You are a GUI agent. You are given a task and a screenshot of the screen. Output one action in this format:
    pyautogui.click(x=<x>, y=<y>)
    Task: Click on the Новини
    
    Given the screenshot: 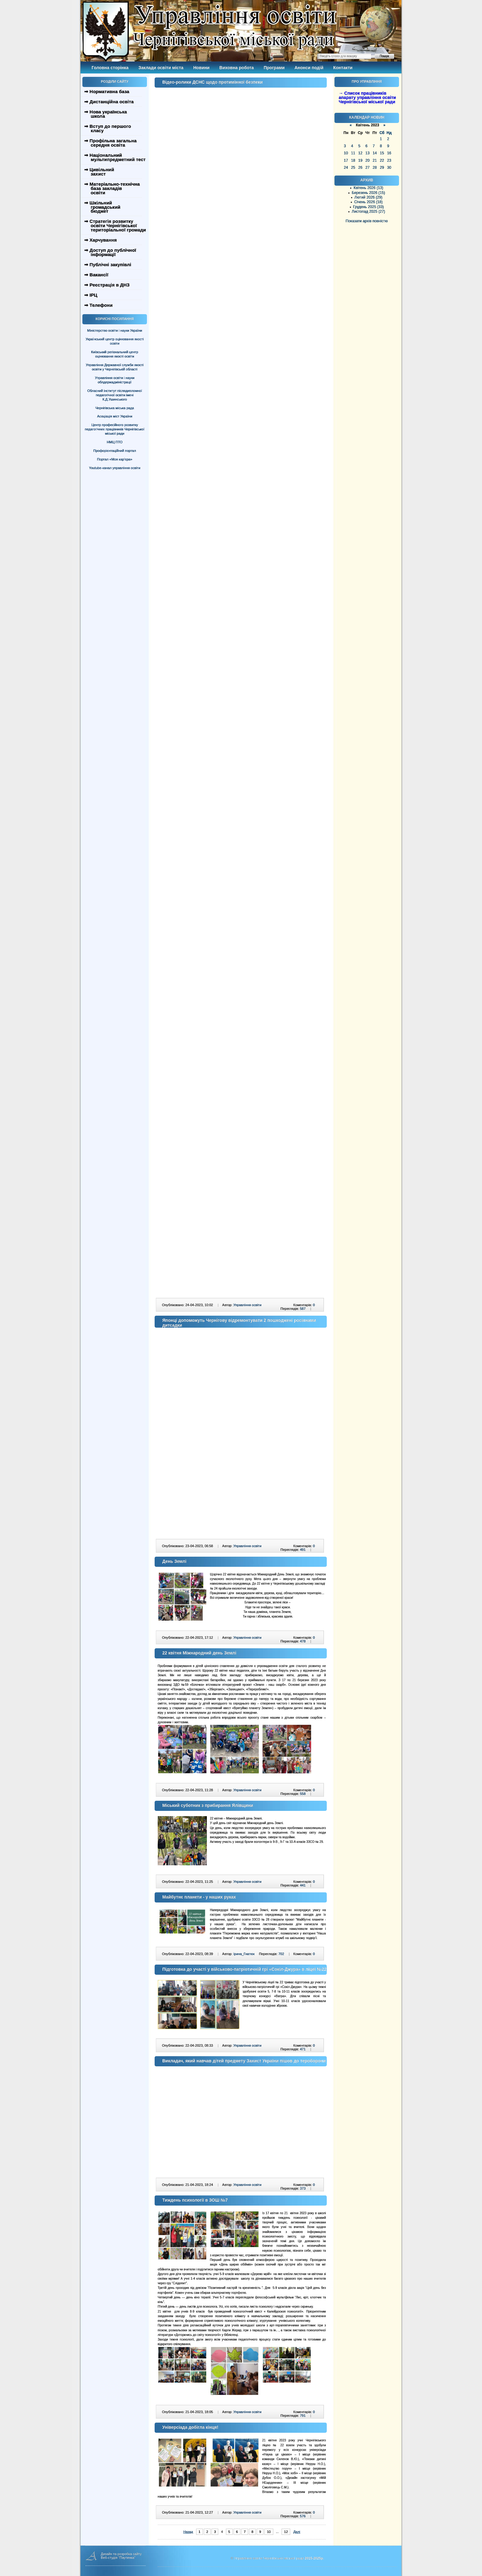 What is the action you would take?
    pyautogui.click(x=201, y=67)
    